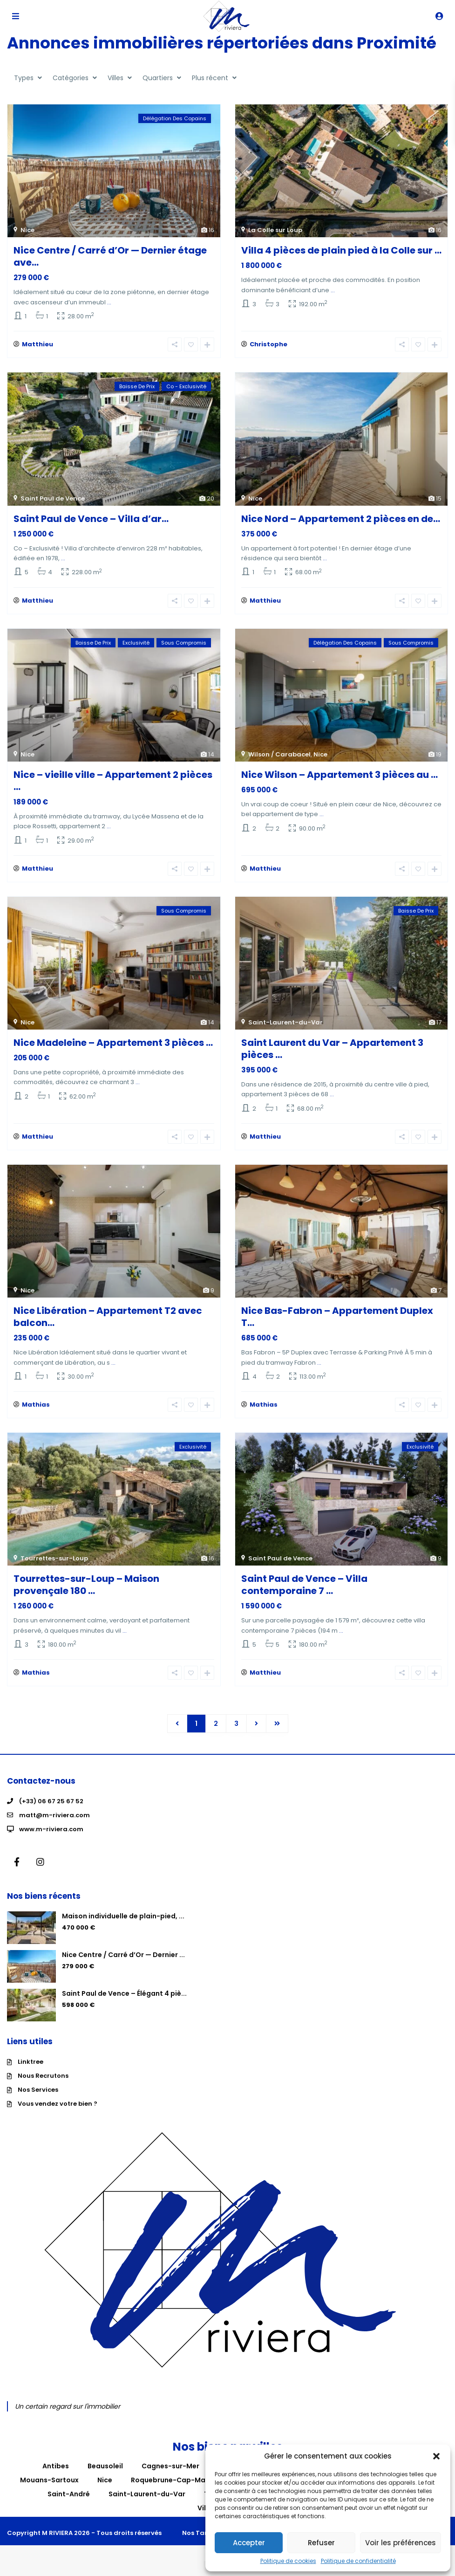 The height and width of the screenshot is (2576, 455). Describe the element at coordinates (123, 1927) in the screenshot. I see `Maison individuelle de plain-pied, ...` at that location.